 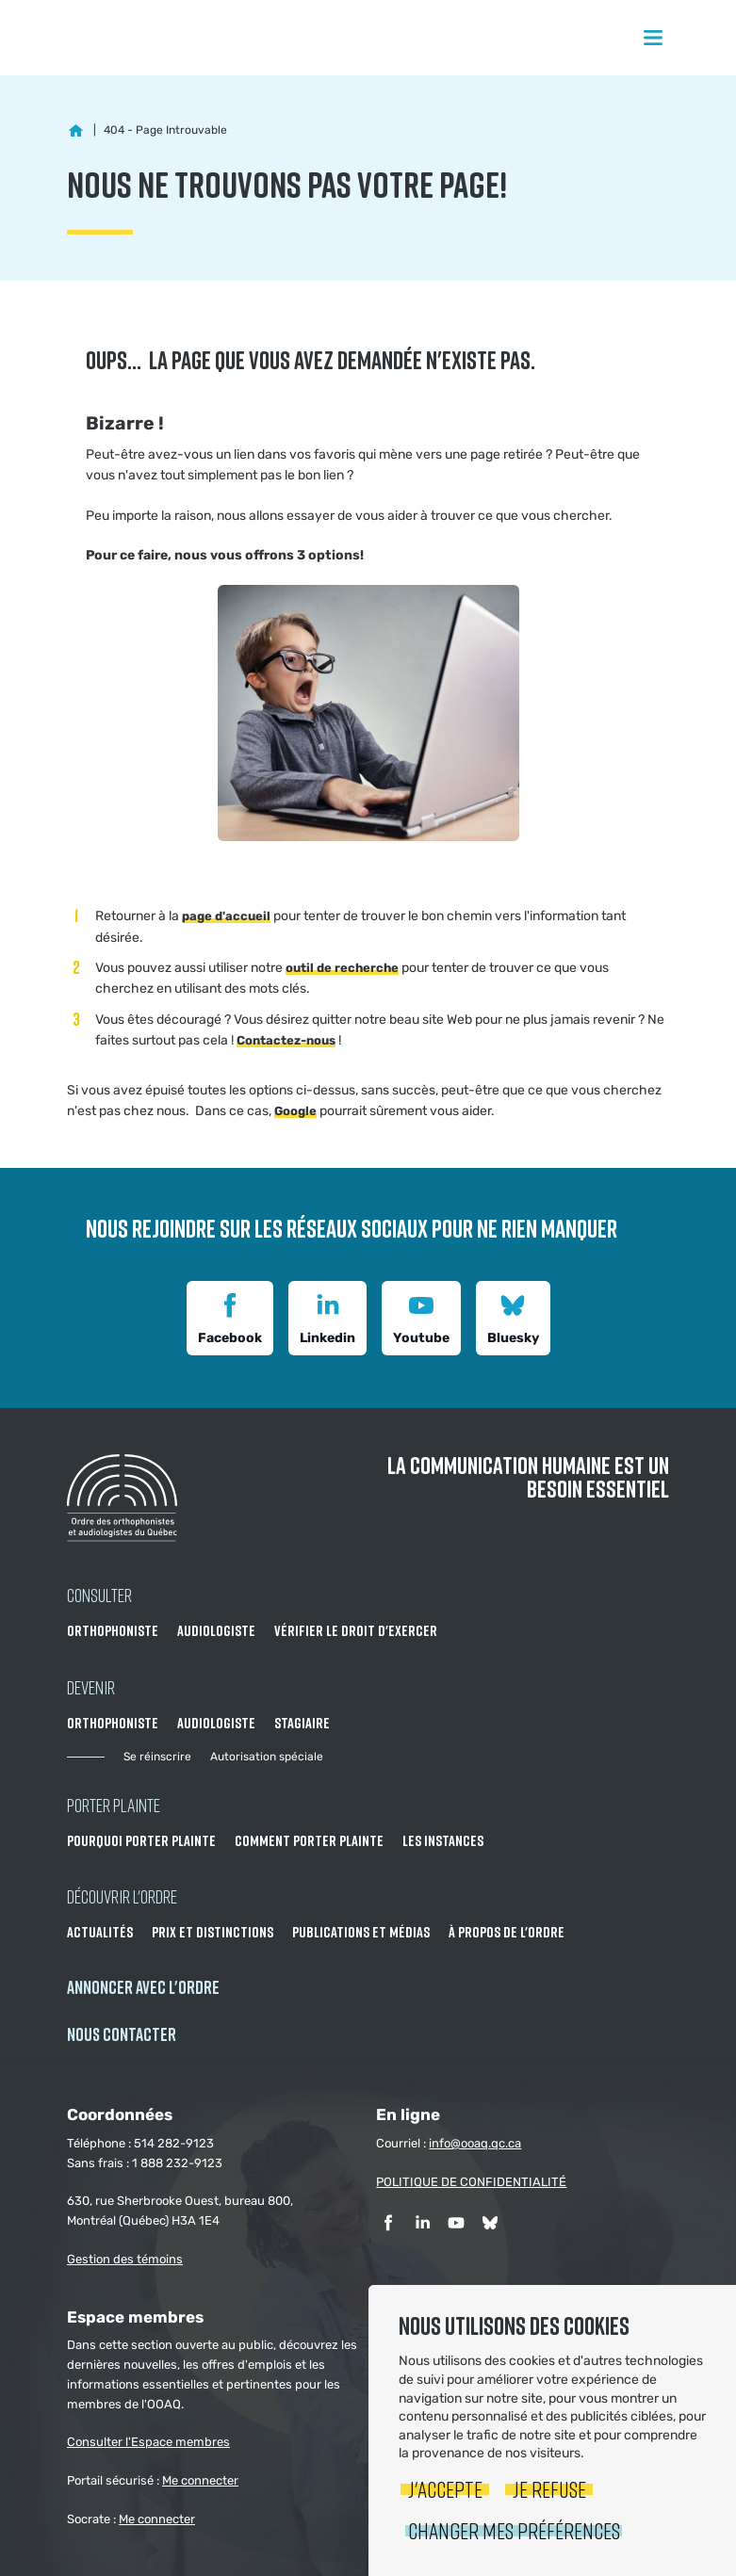 What do you see at coordinates (355, 1630) in the screenshot?
I see `Vérifier le droit d'exercer` at bounding box center [355, 1630].